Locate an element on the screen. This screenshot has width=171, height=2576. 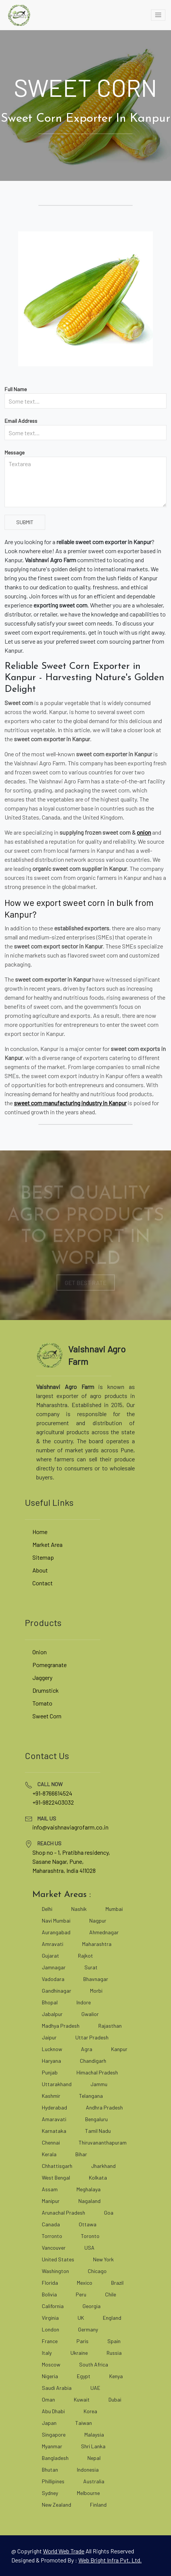
Amravati is located at coordinates (52, 1944).